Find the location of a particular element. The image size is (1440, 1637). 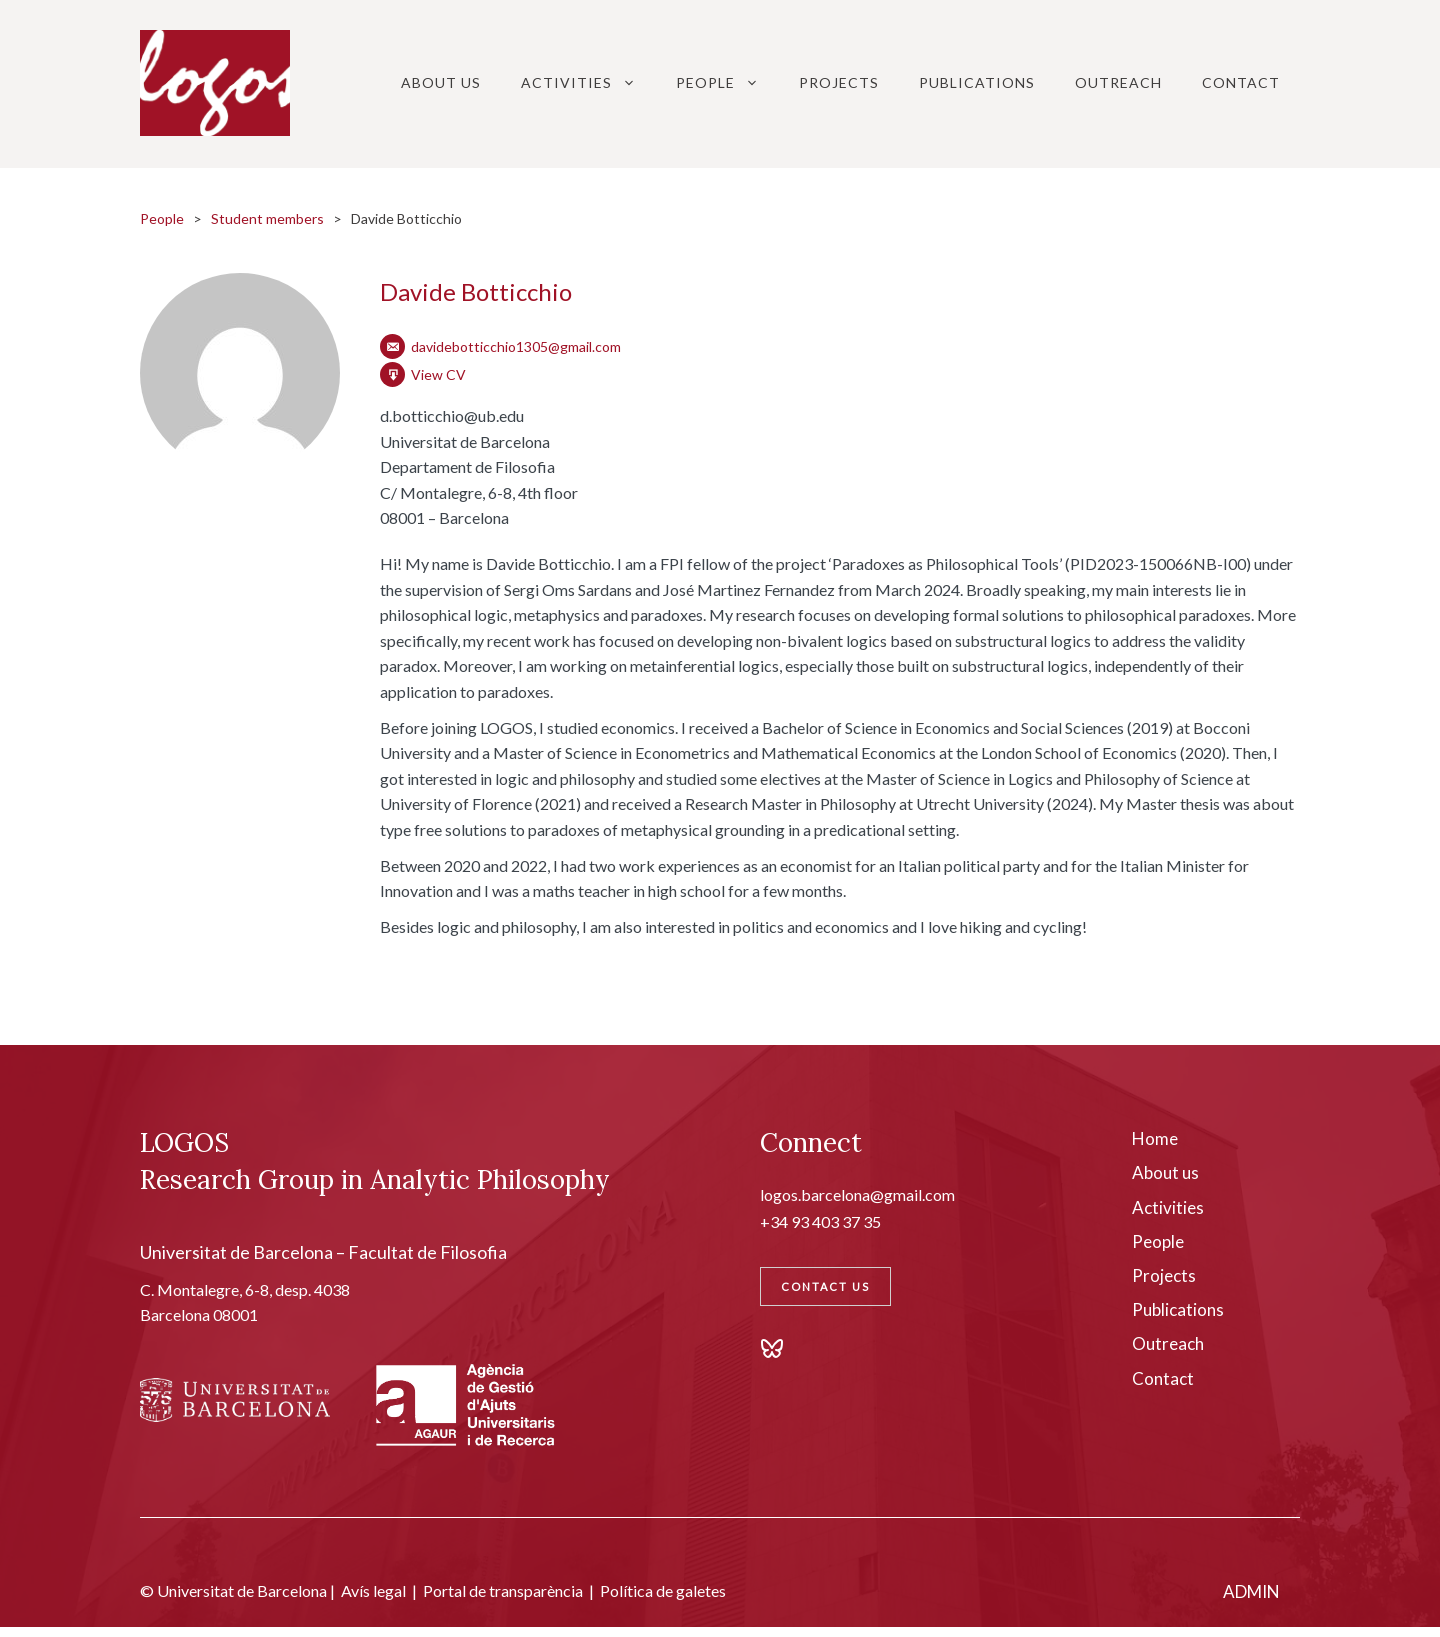

Outreach is located at coordinates (1118, 82).